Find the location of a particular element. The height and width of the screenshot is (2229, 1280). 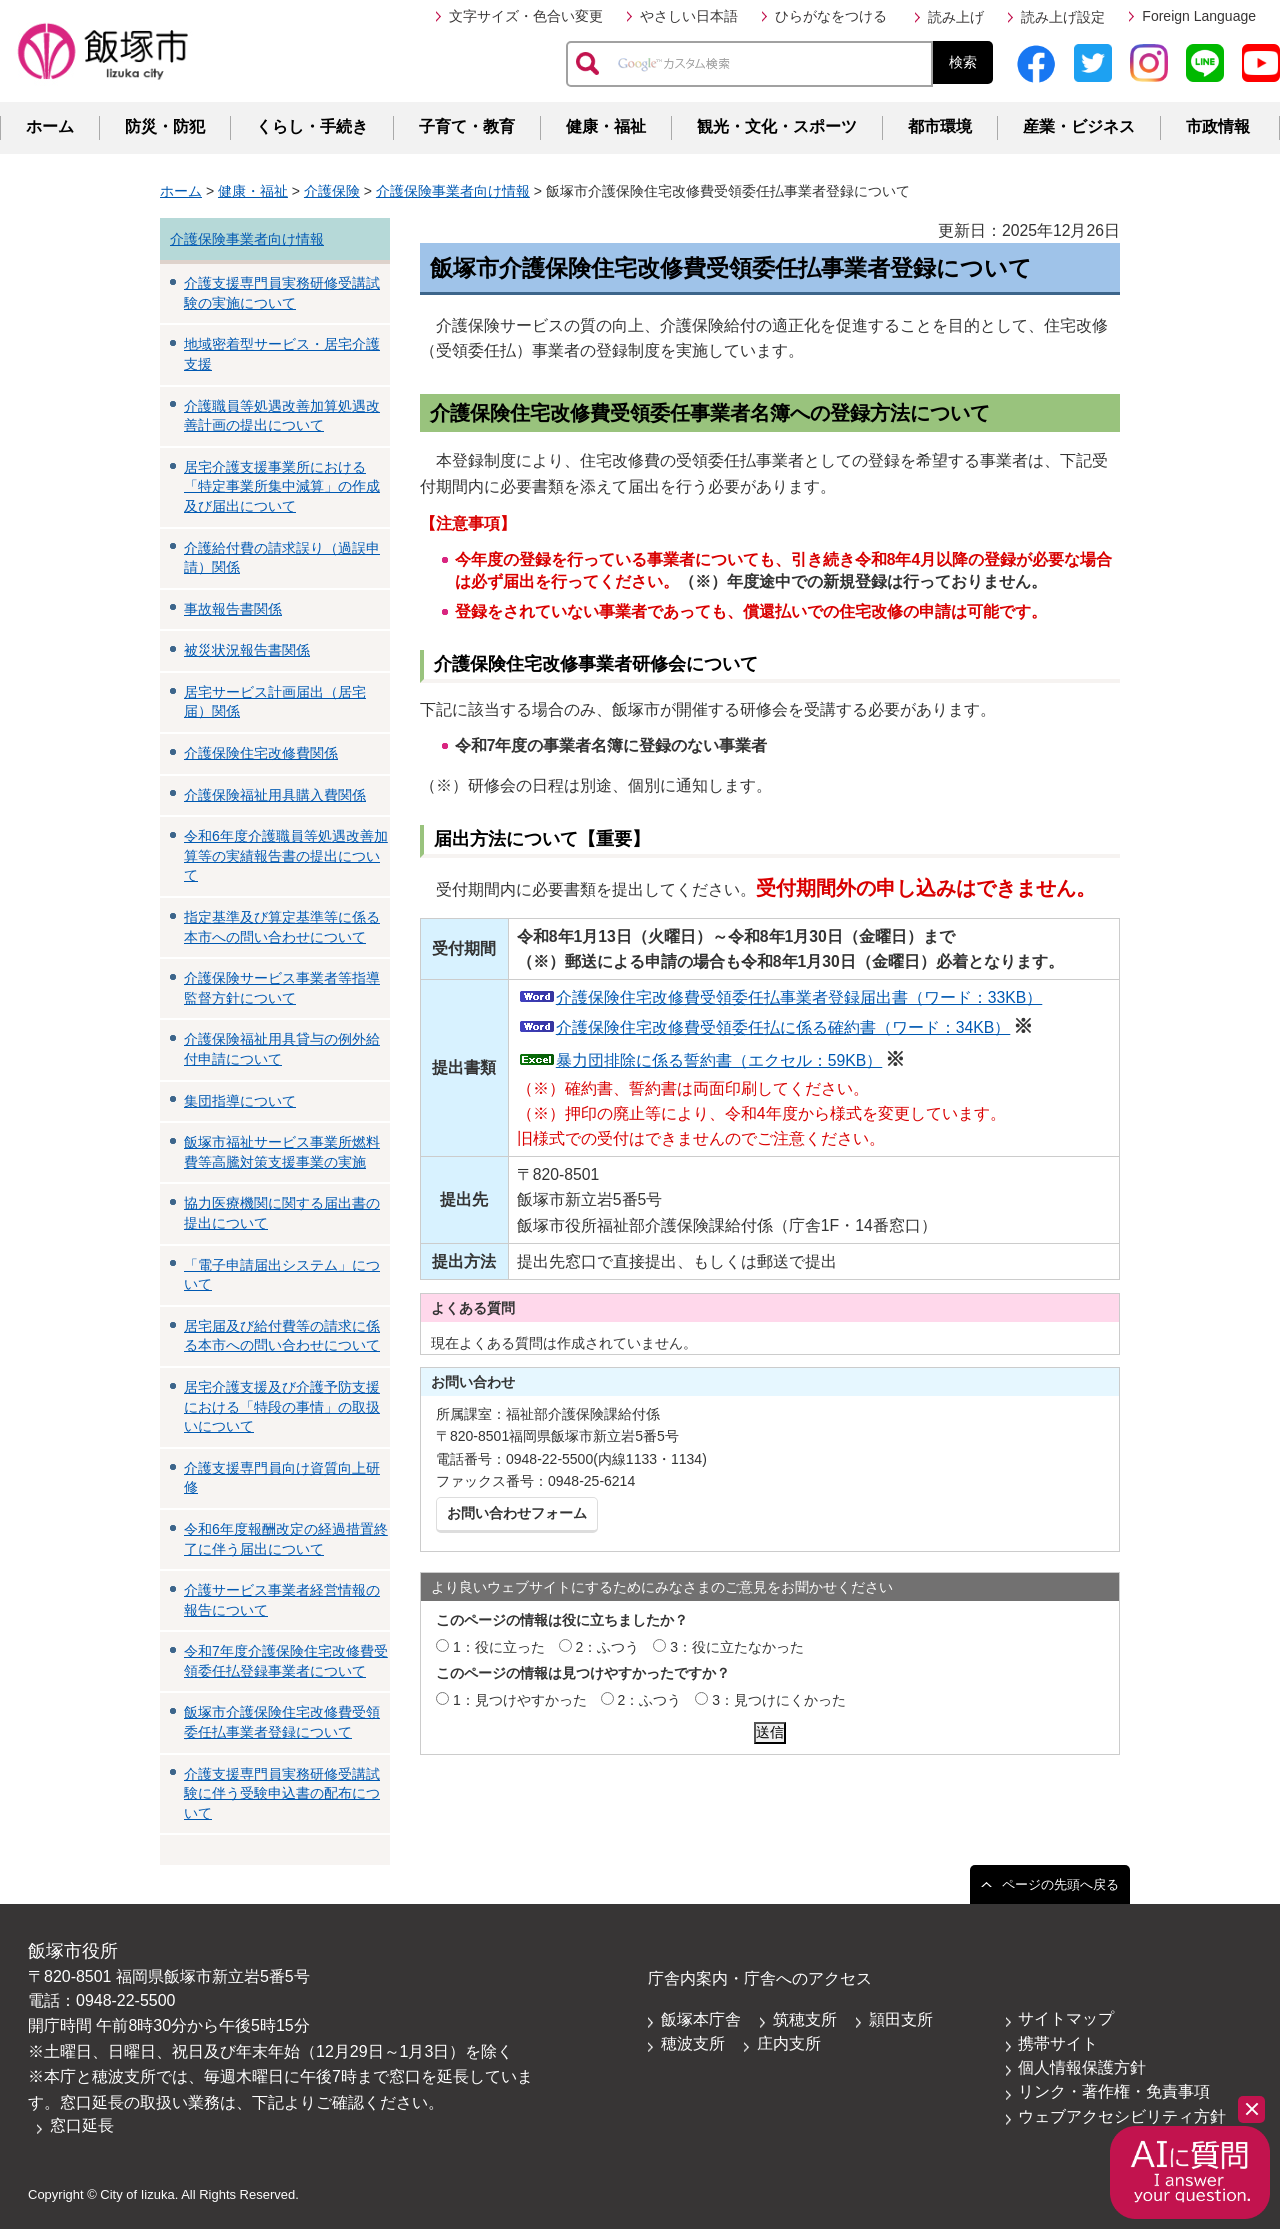

事故報告書関係 is located at coordinates (233, 609).